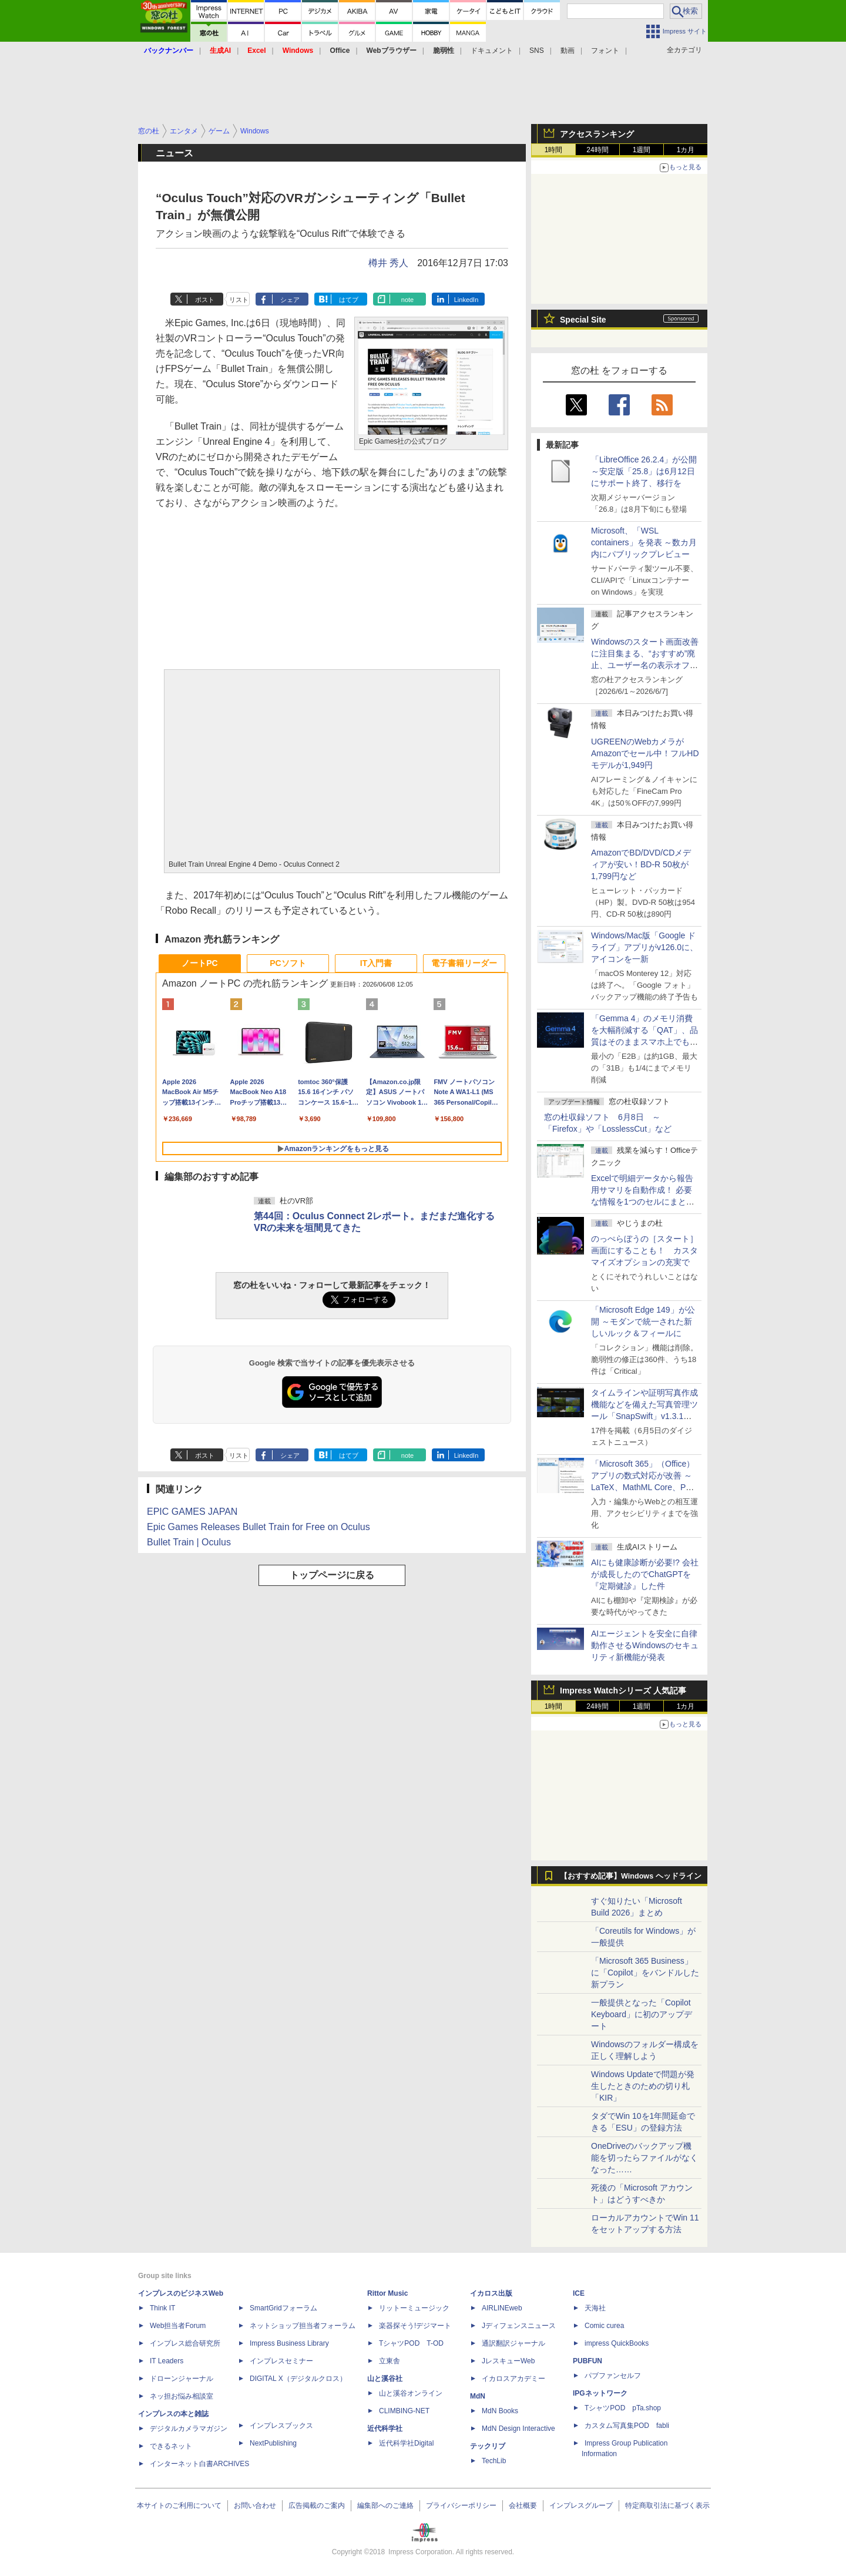 The height and width of the screenshot is (2576, 846). Describe the element at coordinates (645, 1645) in the screenshot. I see `AIエージェントを安全に自律動作させるWindowsのセキュリティ新機能が発表` at that location.